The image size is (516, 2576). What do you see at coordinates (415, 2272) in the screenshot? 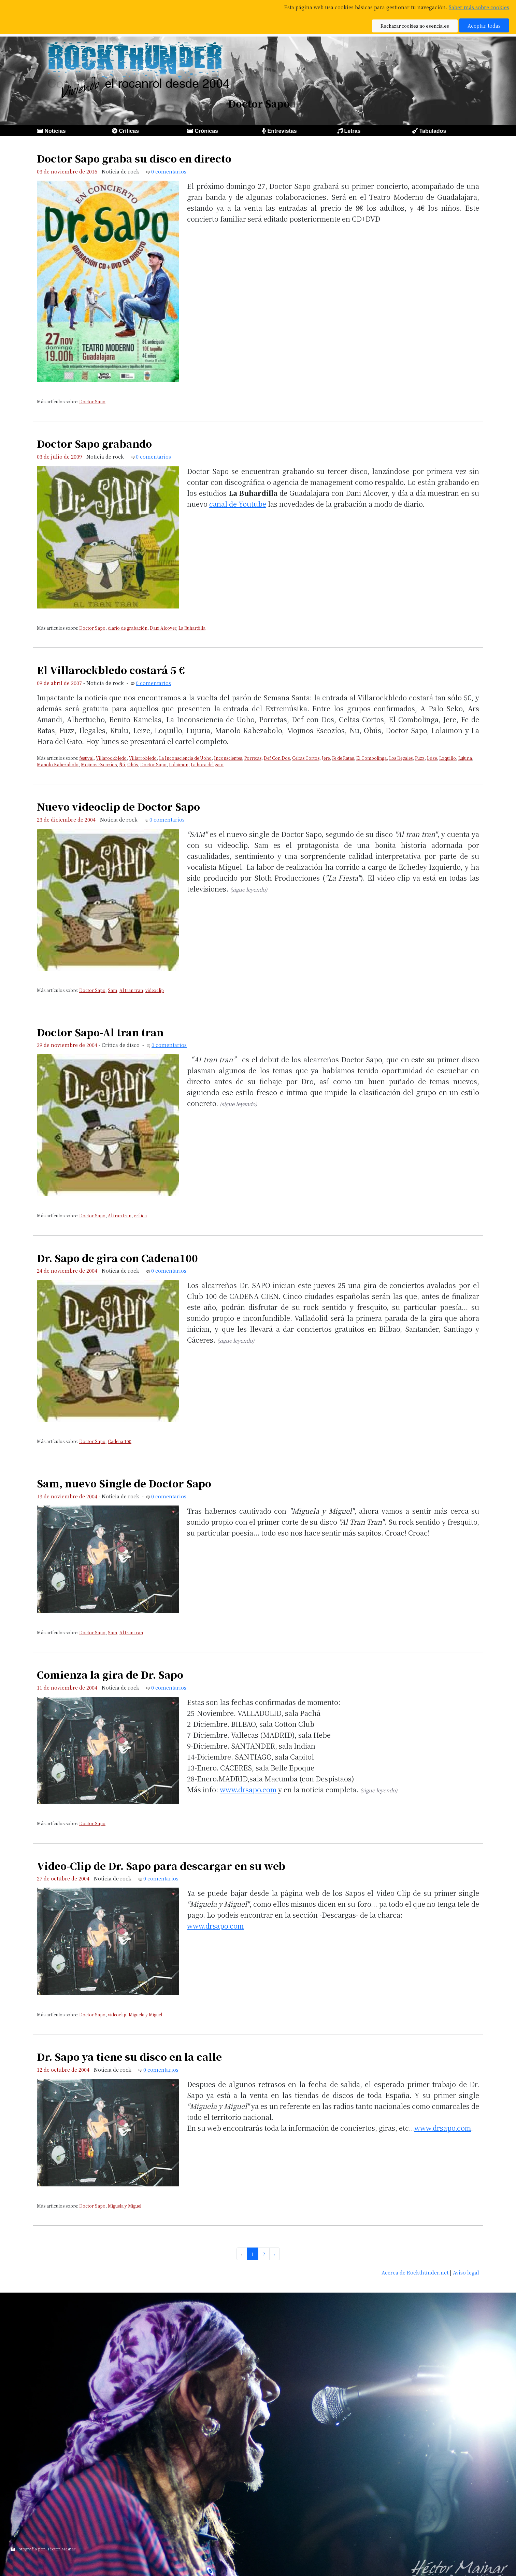
I see `Acerca de Rockthunder.net` at bounding box center [415, 2272].